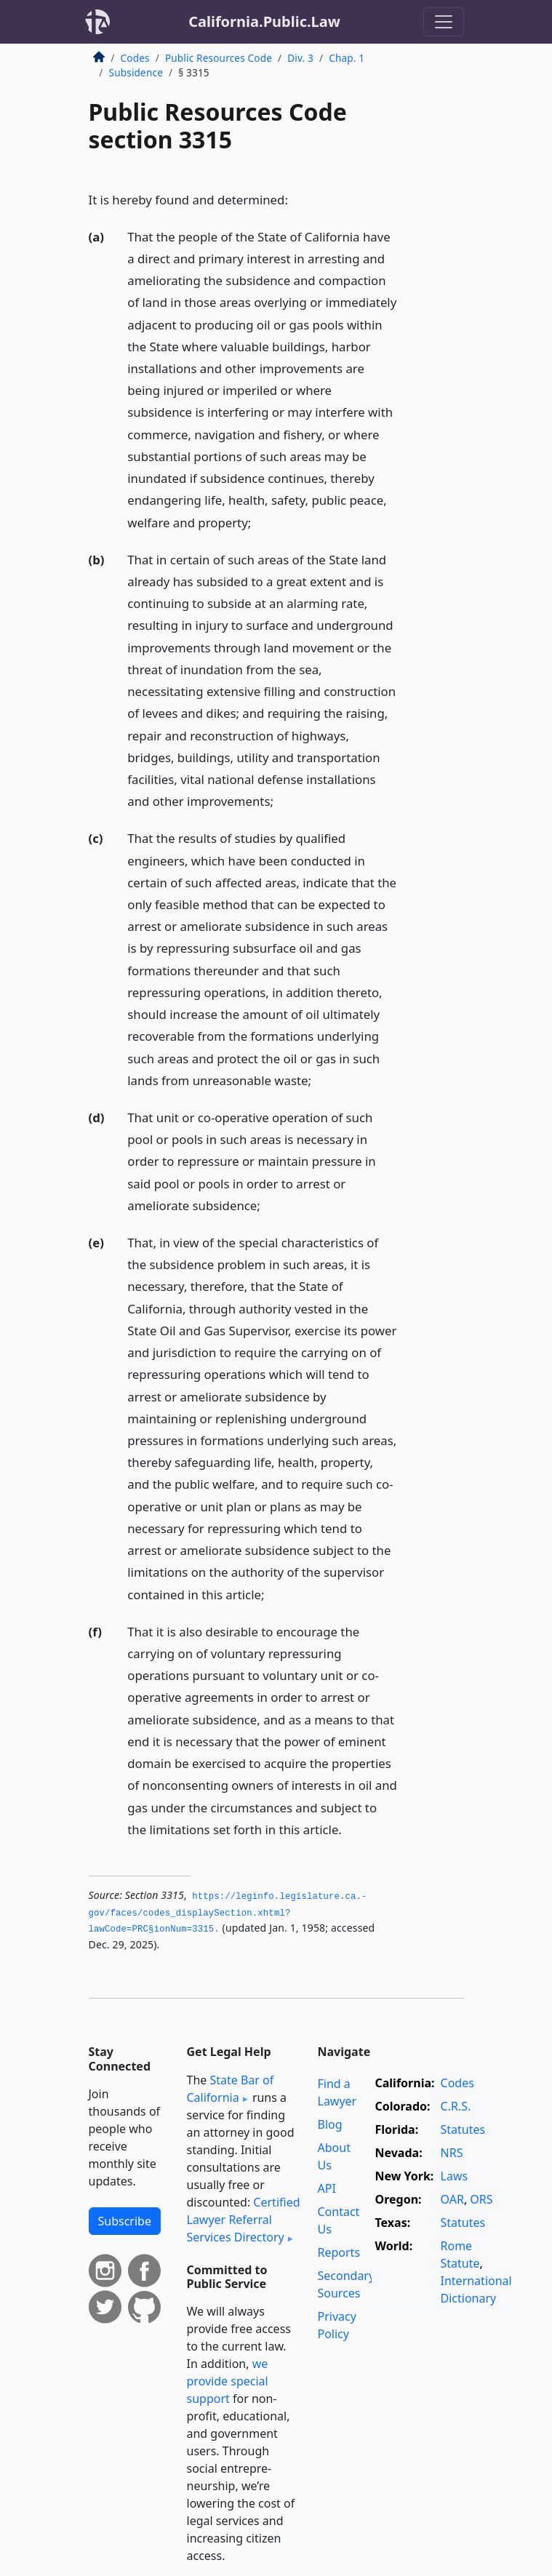  I want to click on Subscribe [button], so click(124, 2221).